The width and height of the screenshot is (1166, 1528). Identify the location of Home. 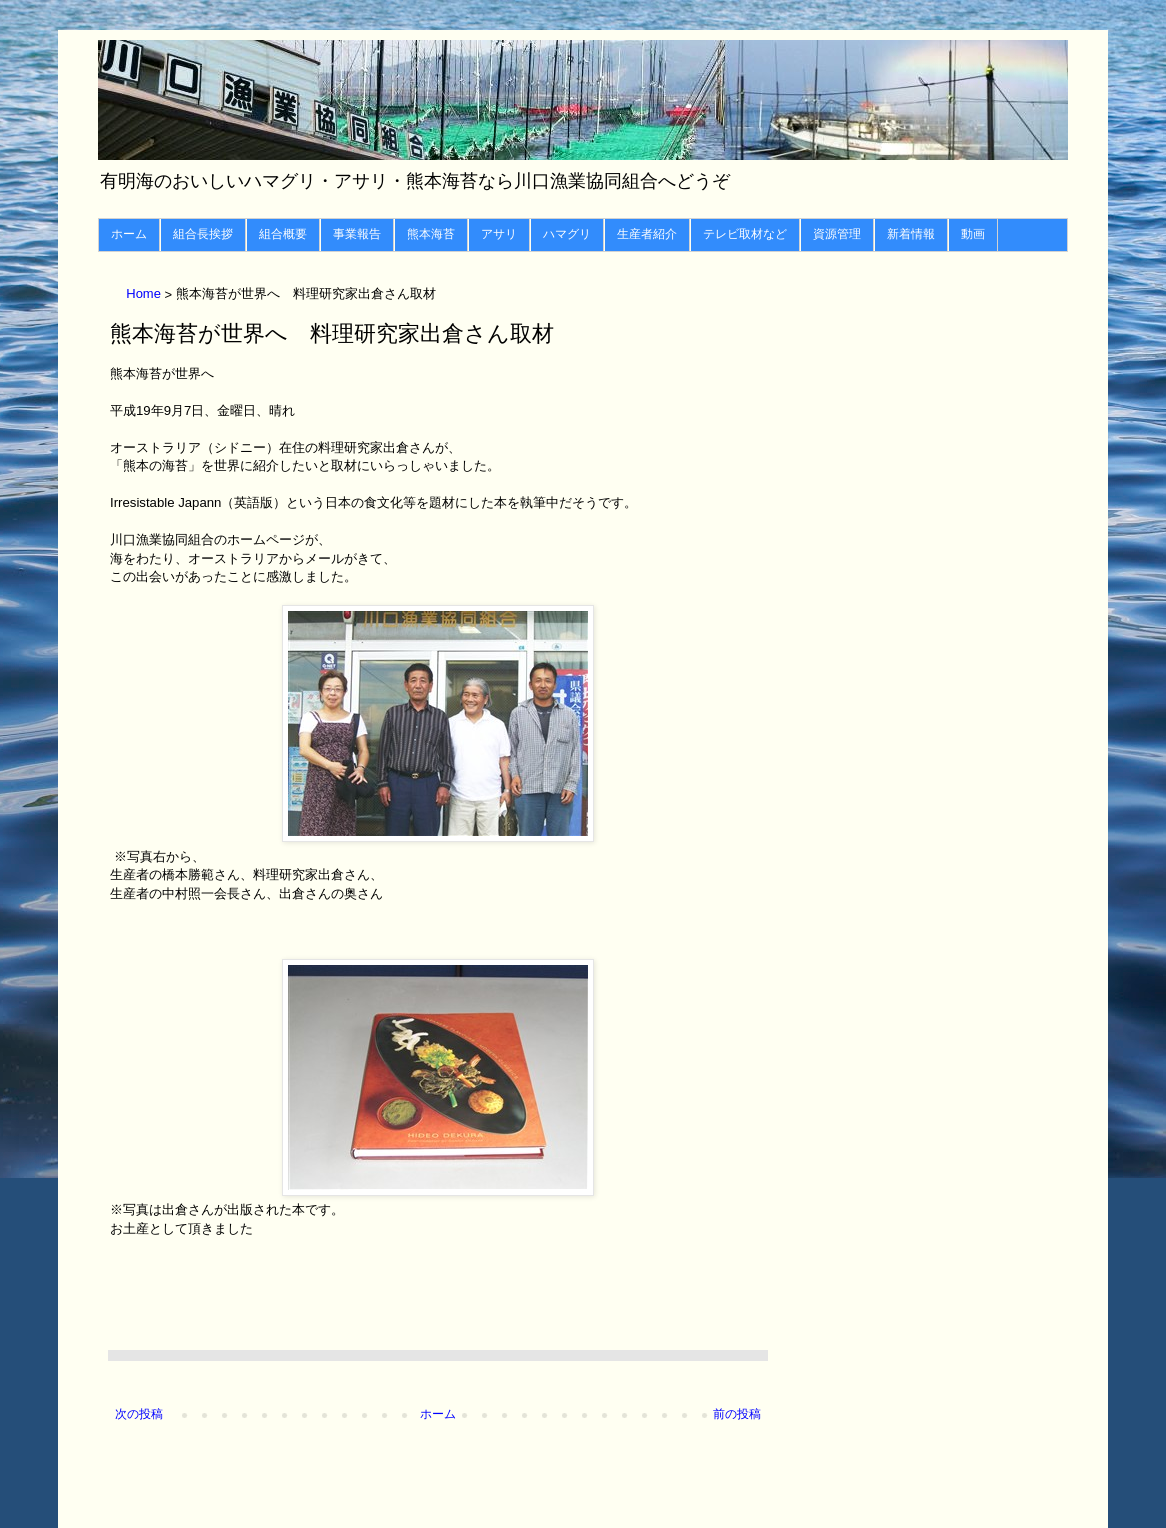
(145, 294).